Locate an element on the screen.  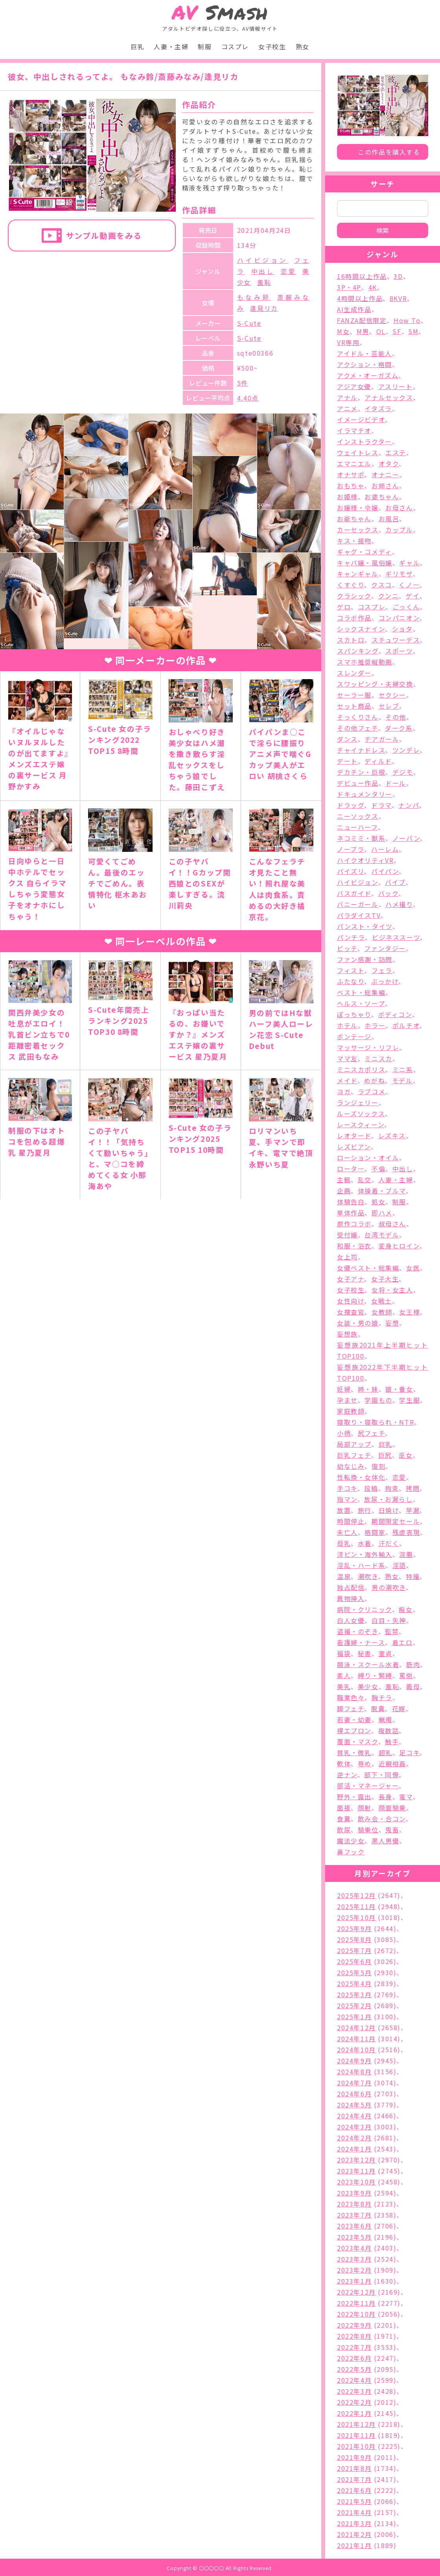
この作品を購入する is located at coordinates (389, 152).